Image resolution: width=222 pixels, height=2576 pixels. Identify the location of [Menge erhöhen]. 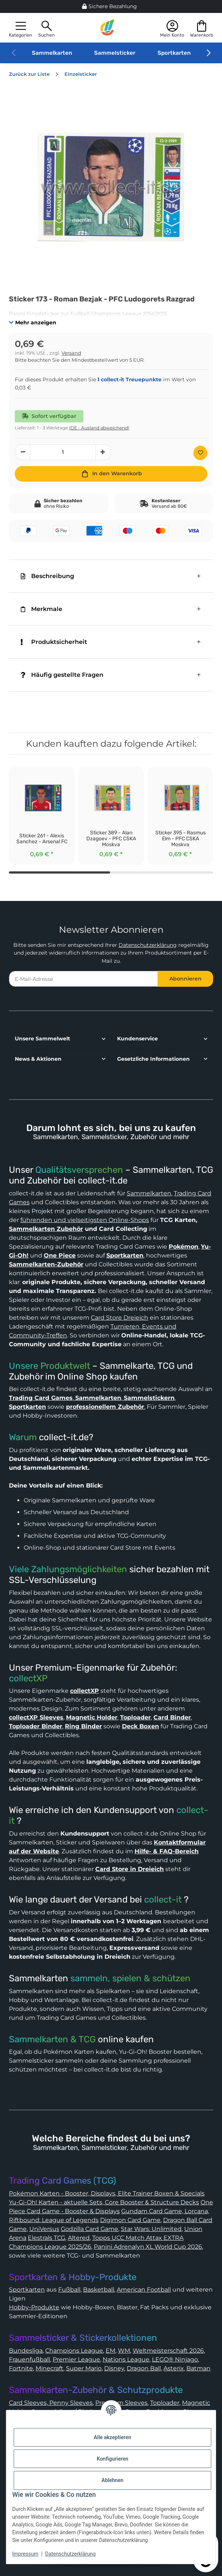
(103, 452).